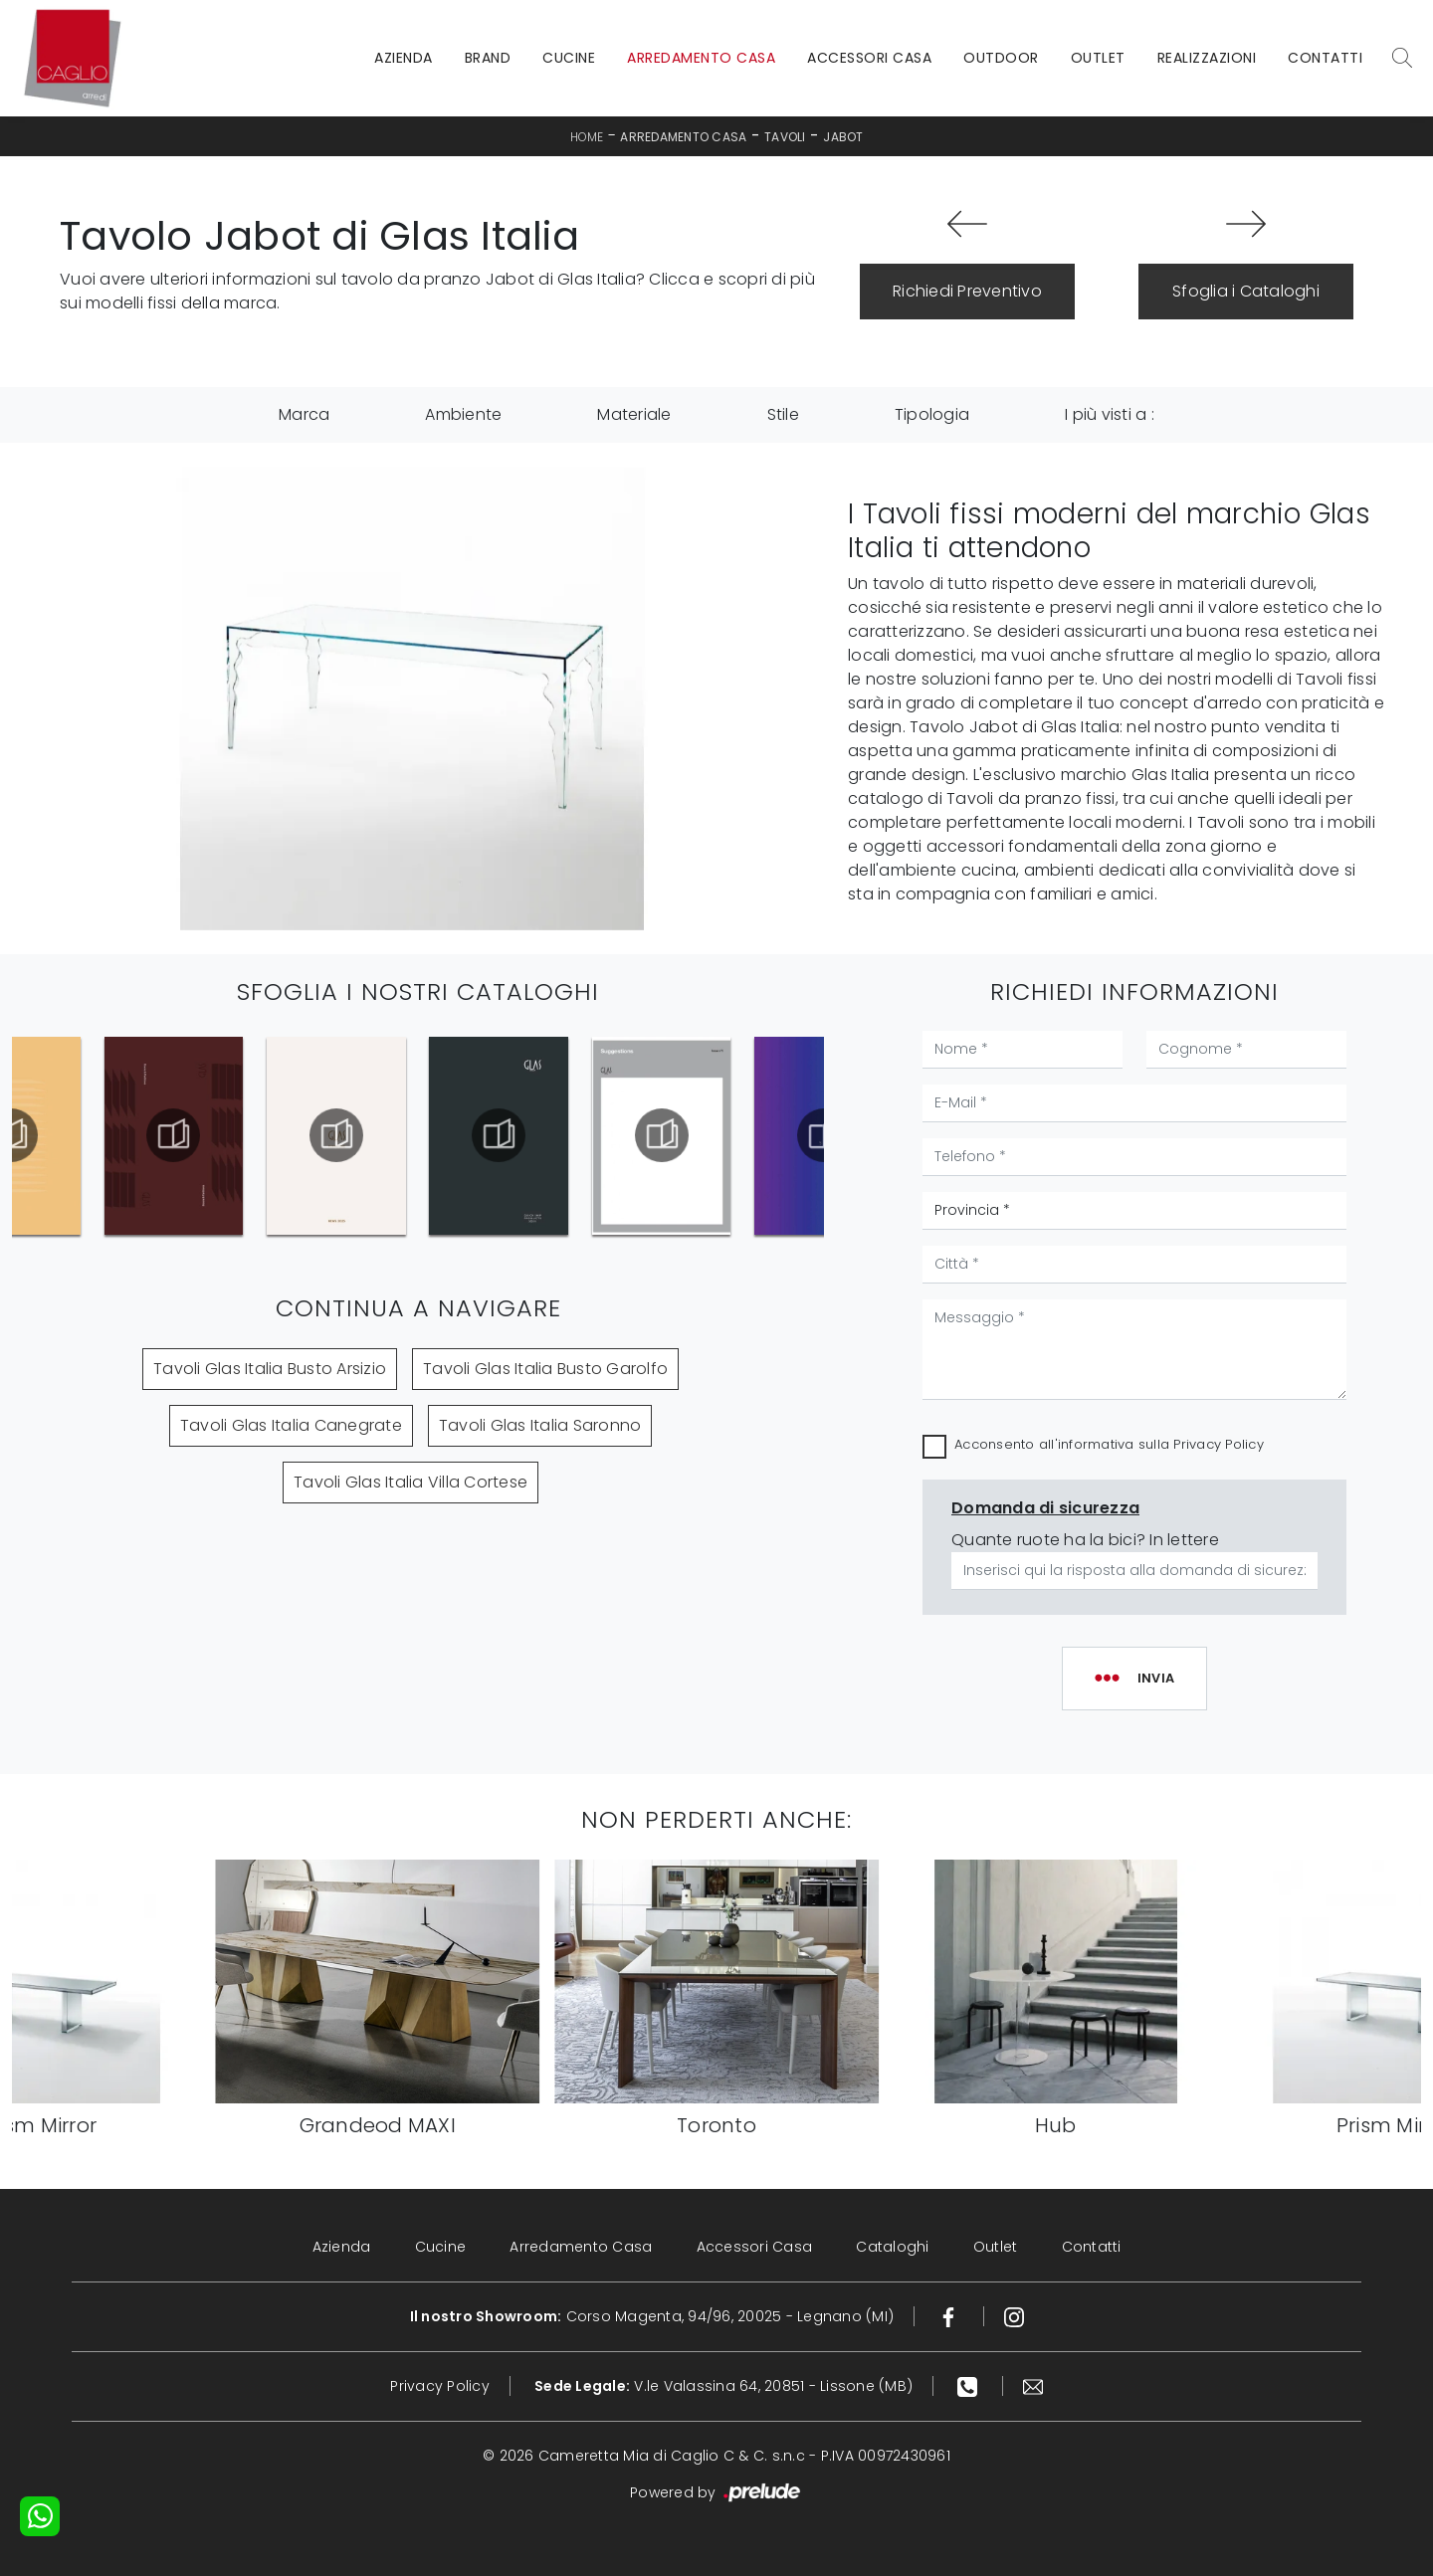  Describe the element at coordinates (1001, 58) in the screenshot. I see `Outdoor` at that location.